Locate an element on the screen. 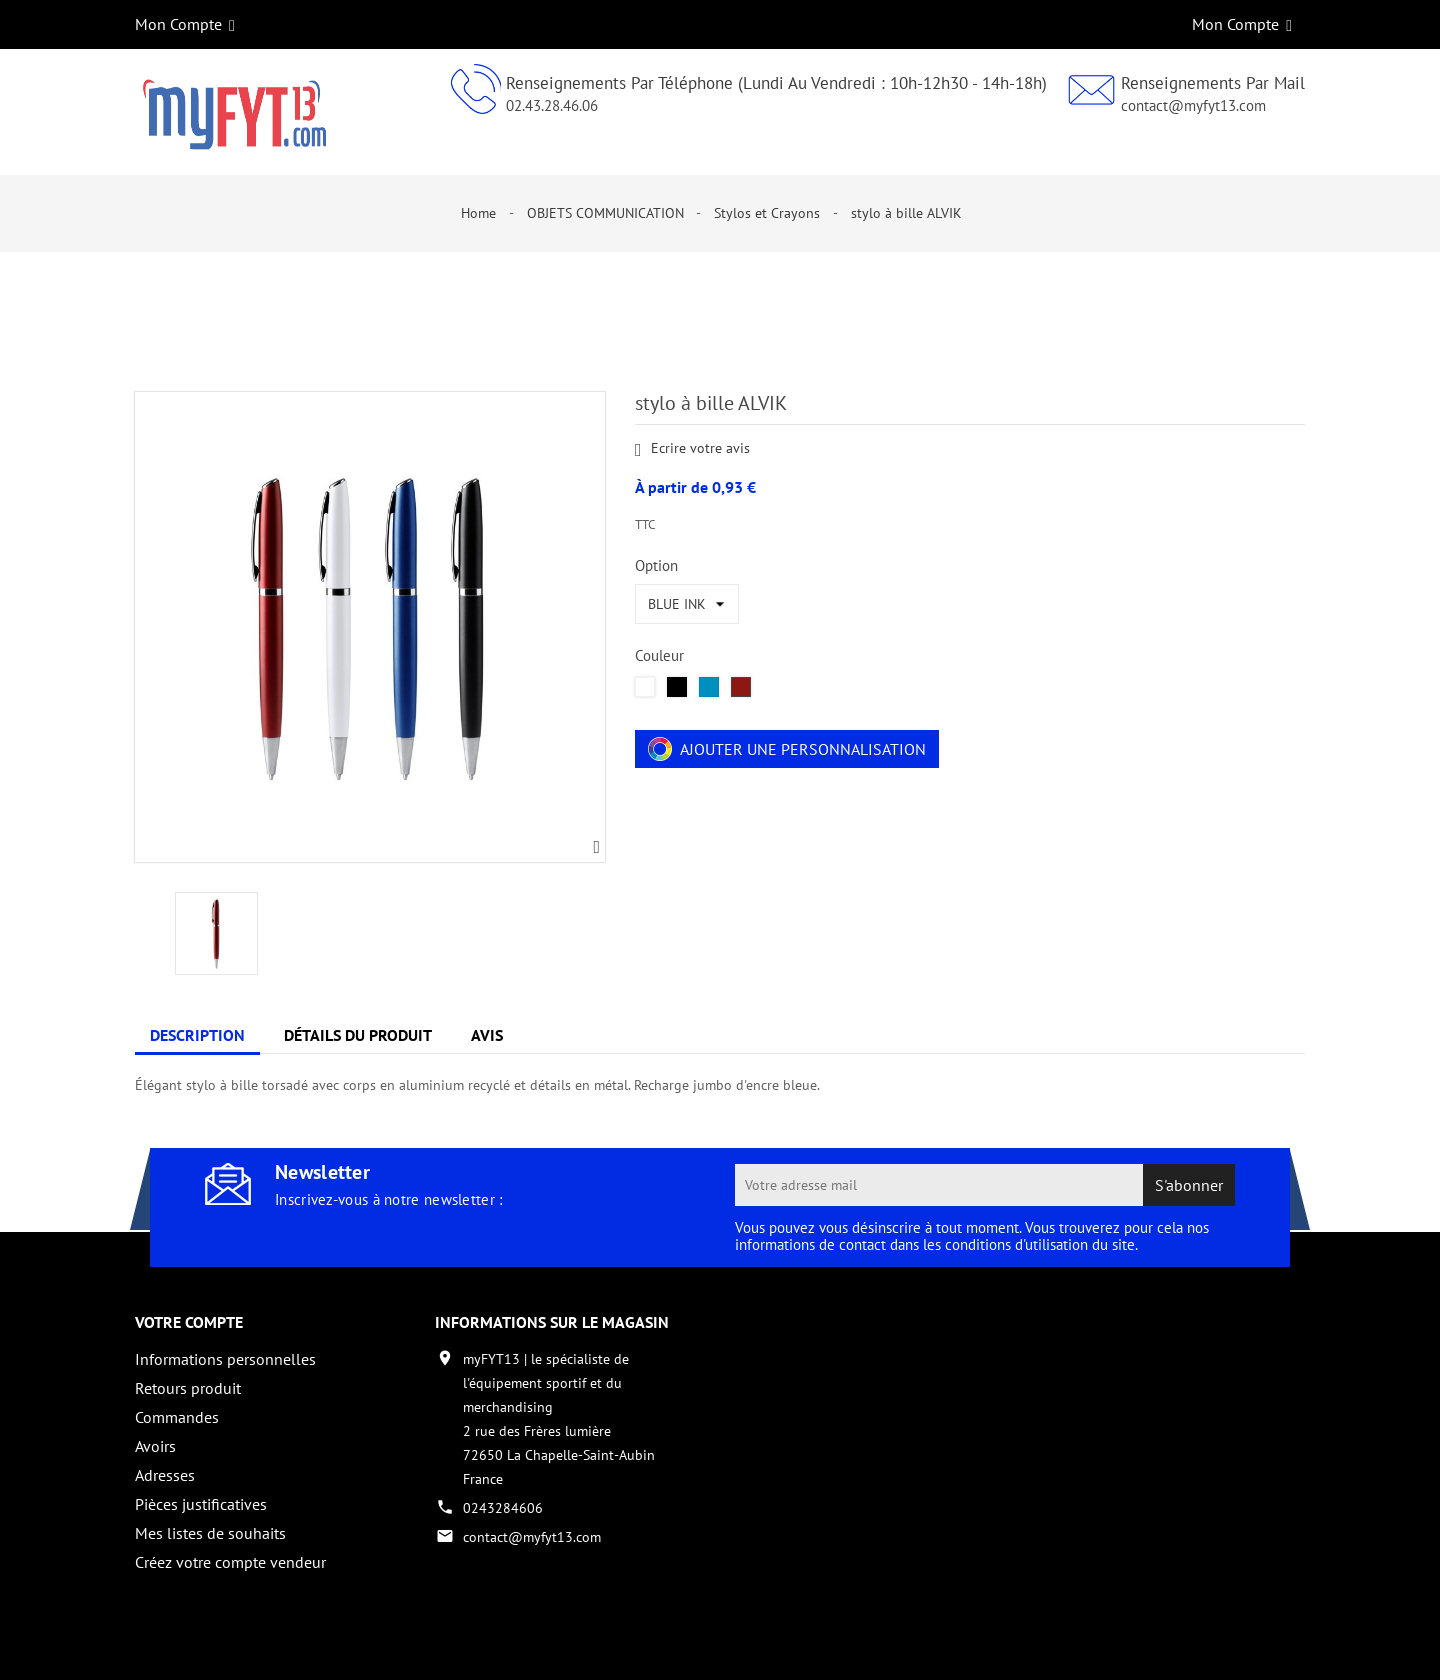  Description [tab] is located at coordinates (197, 1035).